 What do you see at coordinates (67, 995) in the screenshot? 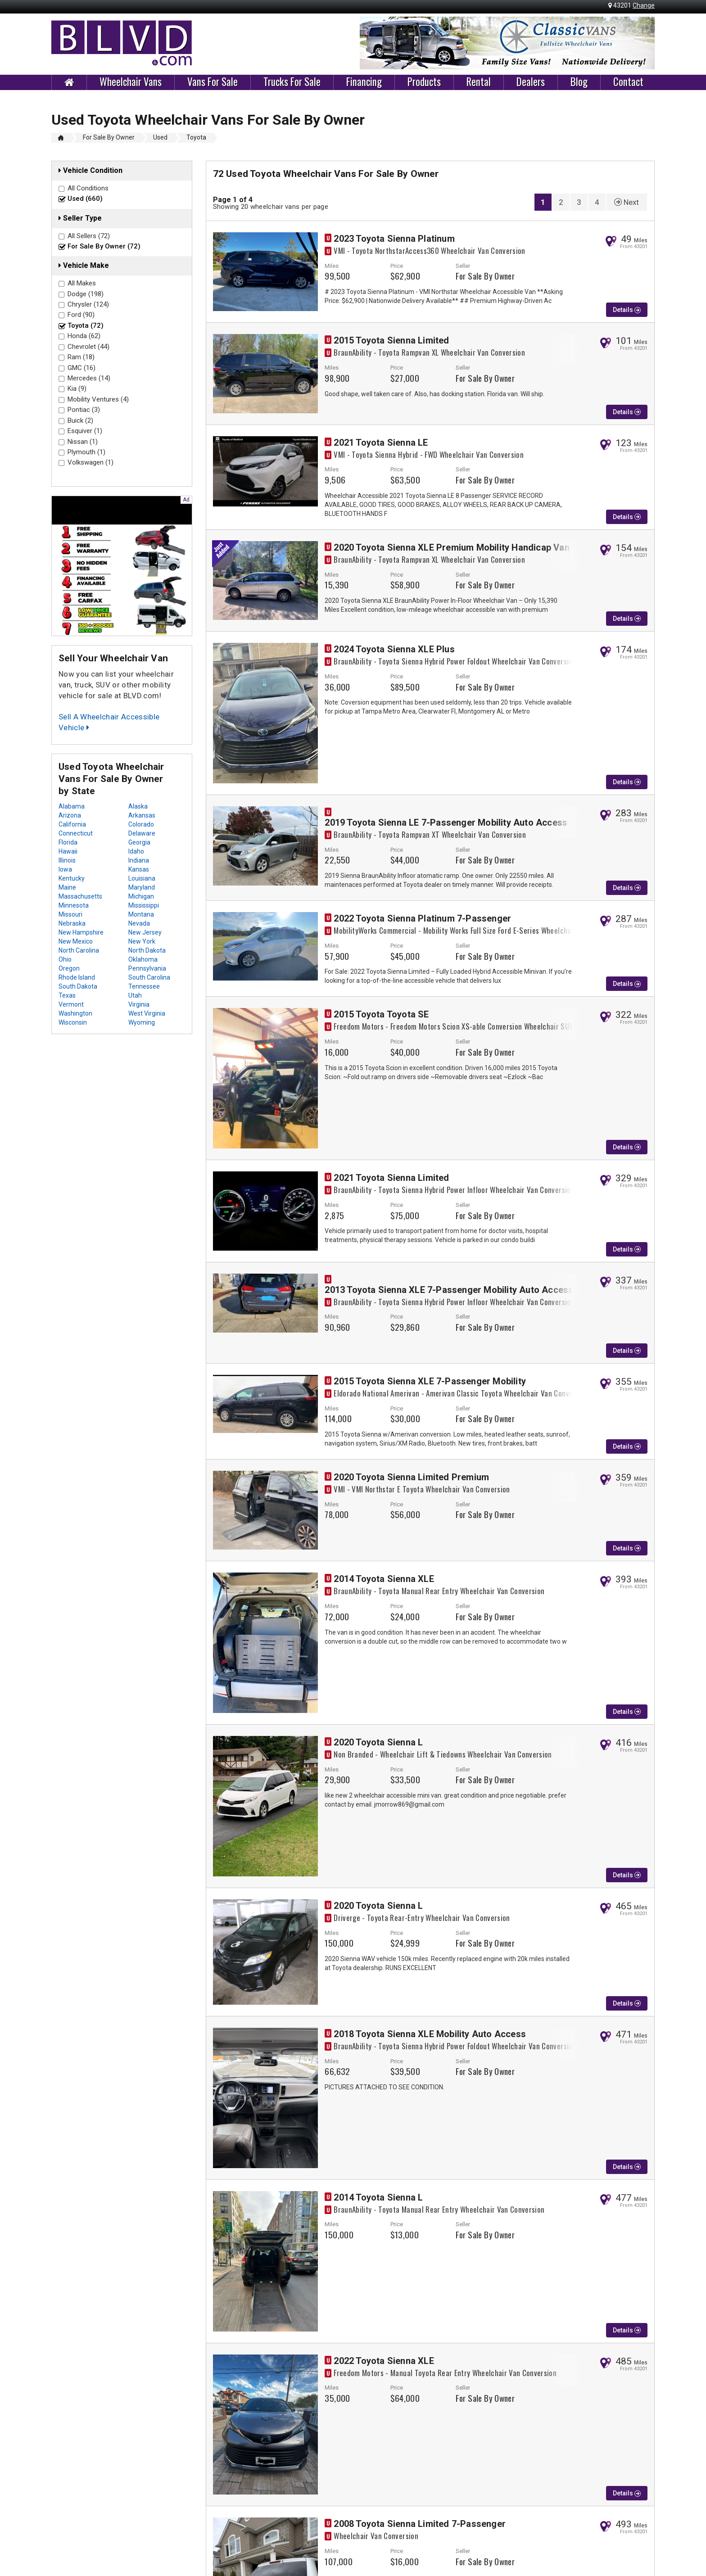
I see `Texas` at bounding box center [67, 995].